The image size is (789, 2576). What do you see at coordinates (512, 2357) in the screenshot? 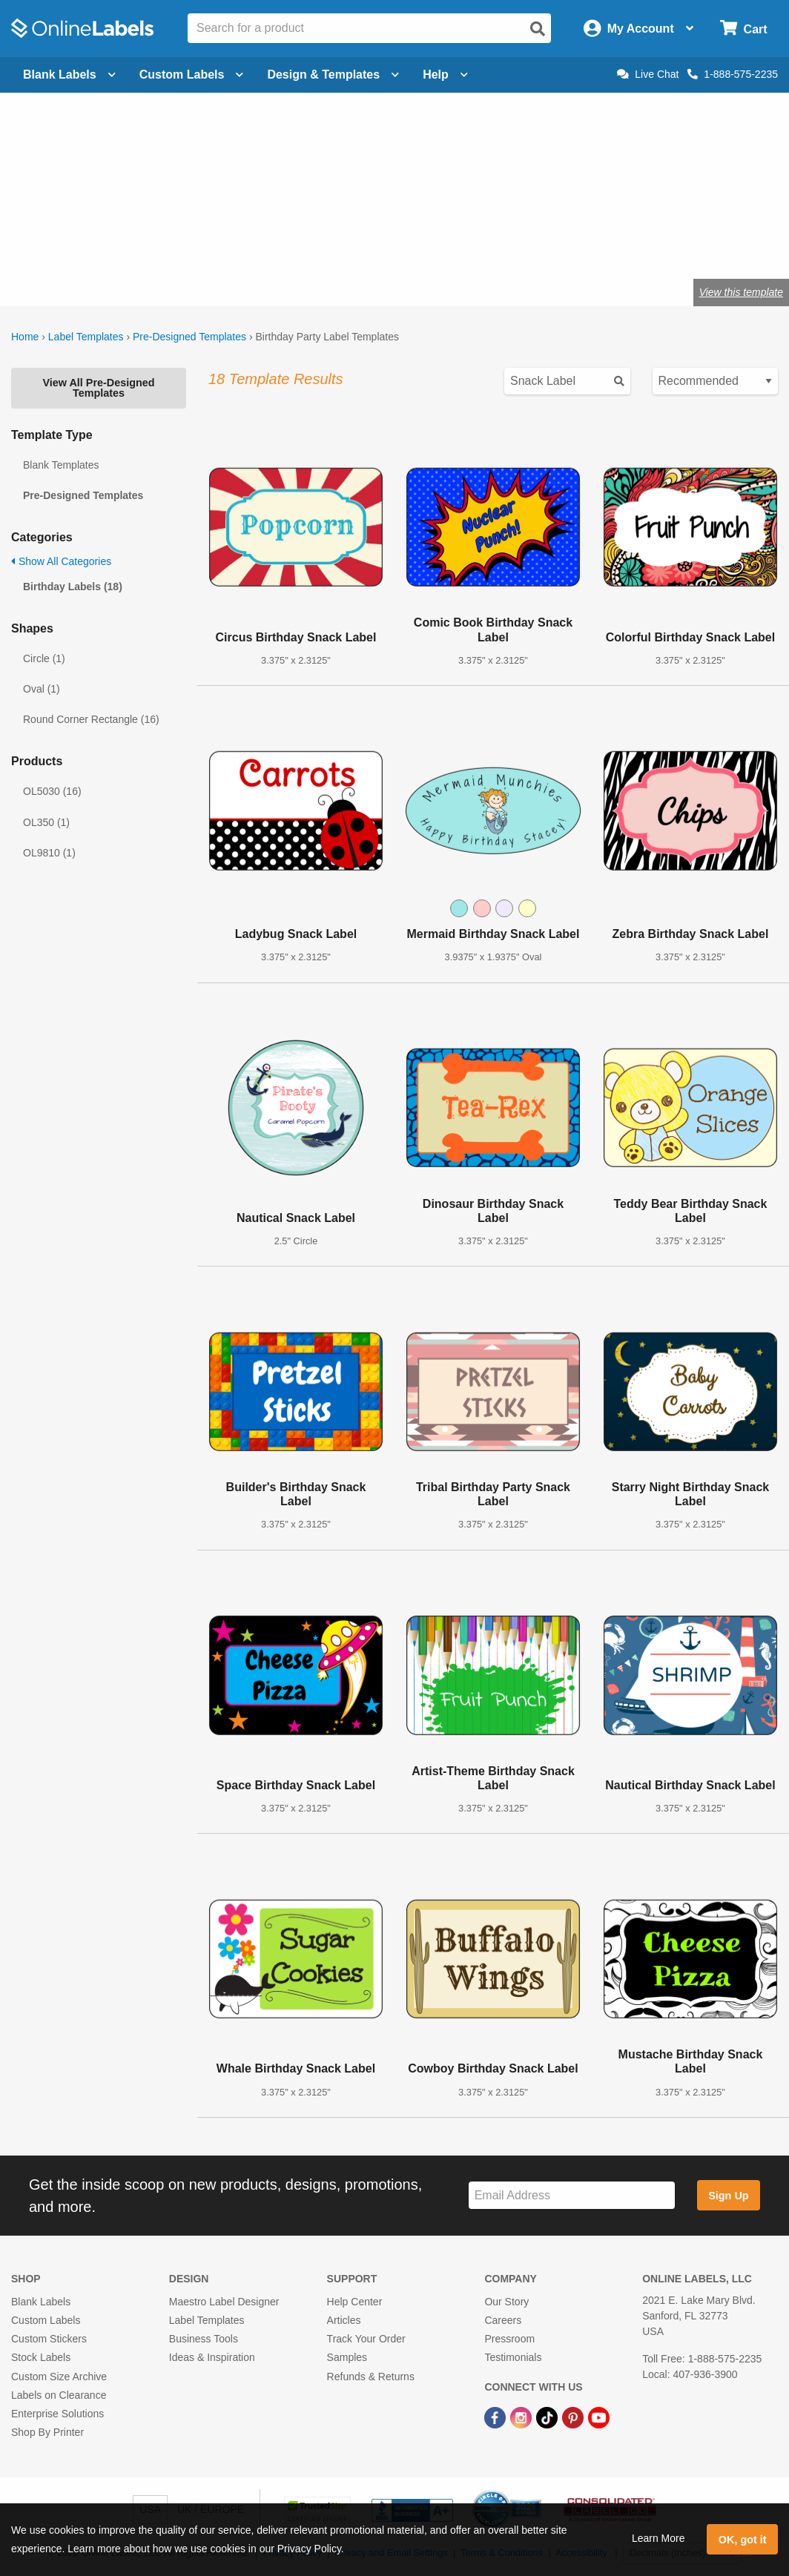
I see `Testimonials` at bounding box center [512, 2357].